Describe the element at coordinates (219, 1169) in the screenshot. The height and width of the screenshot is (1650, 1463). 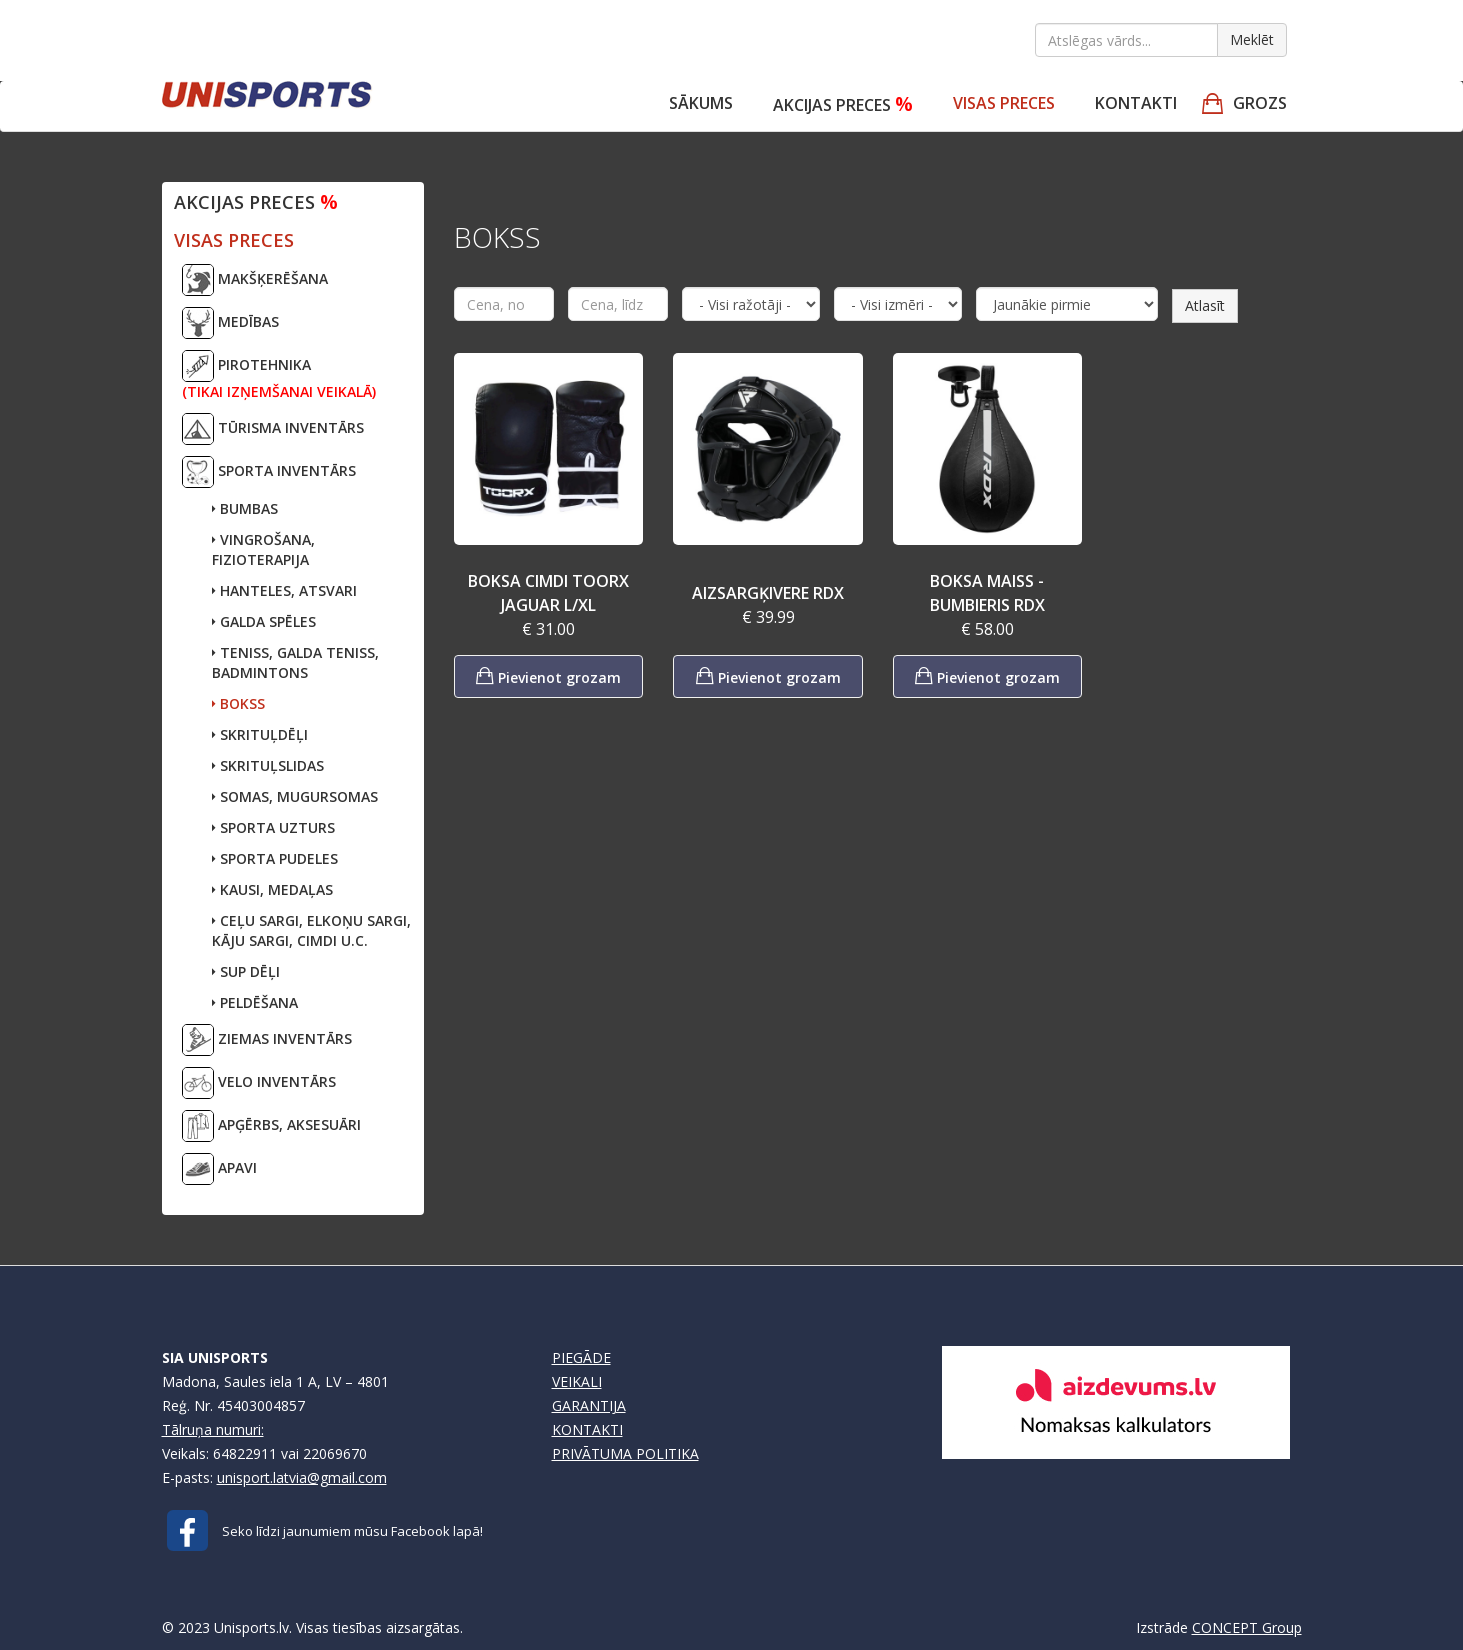
I see `APAVI` at that location.